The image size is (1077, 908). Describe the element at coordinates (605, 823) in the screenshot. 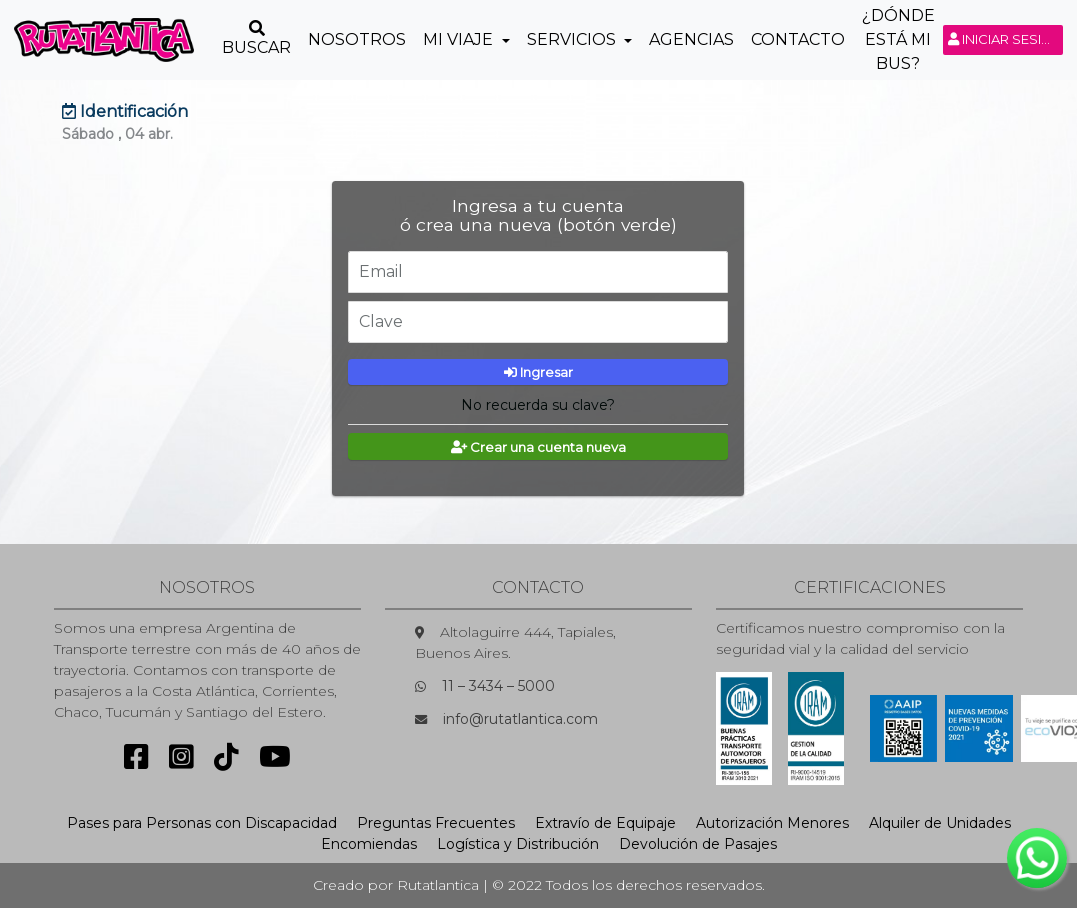

I see `Extravío de Equipaje` at that location.